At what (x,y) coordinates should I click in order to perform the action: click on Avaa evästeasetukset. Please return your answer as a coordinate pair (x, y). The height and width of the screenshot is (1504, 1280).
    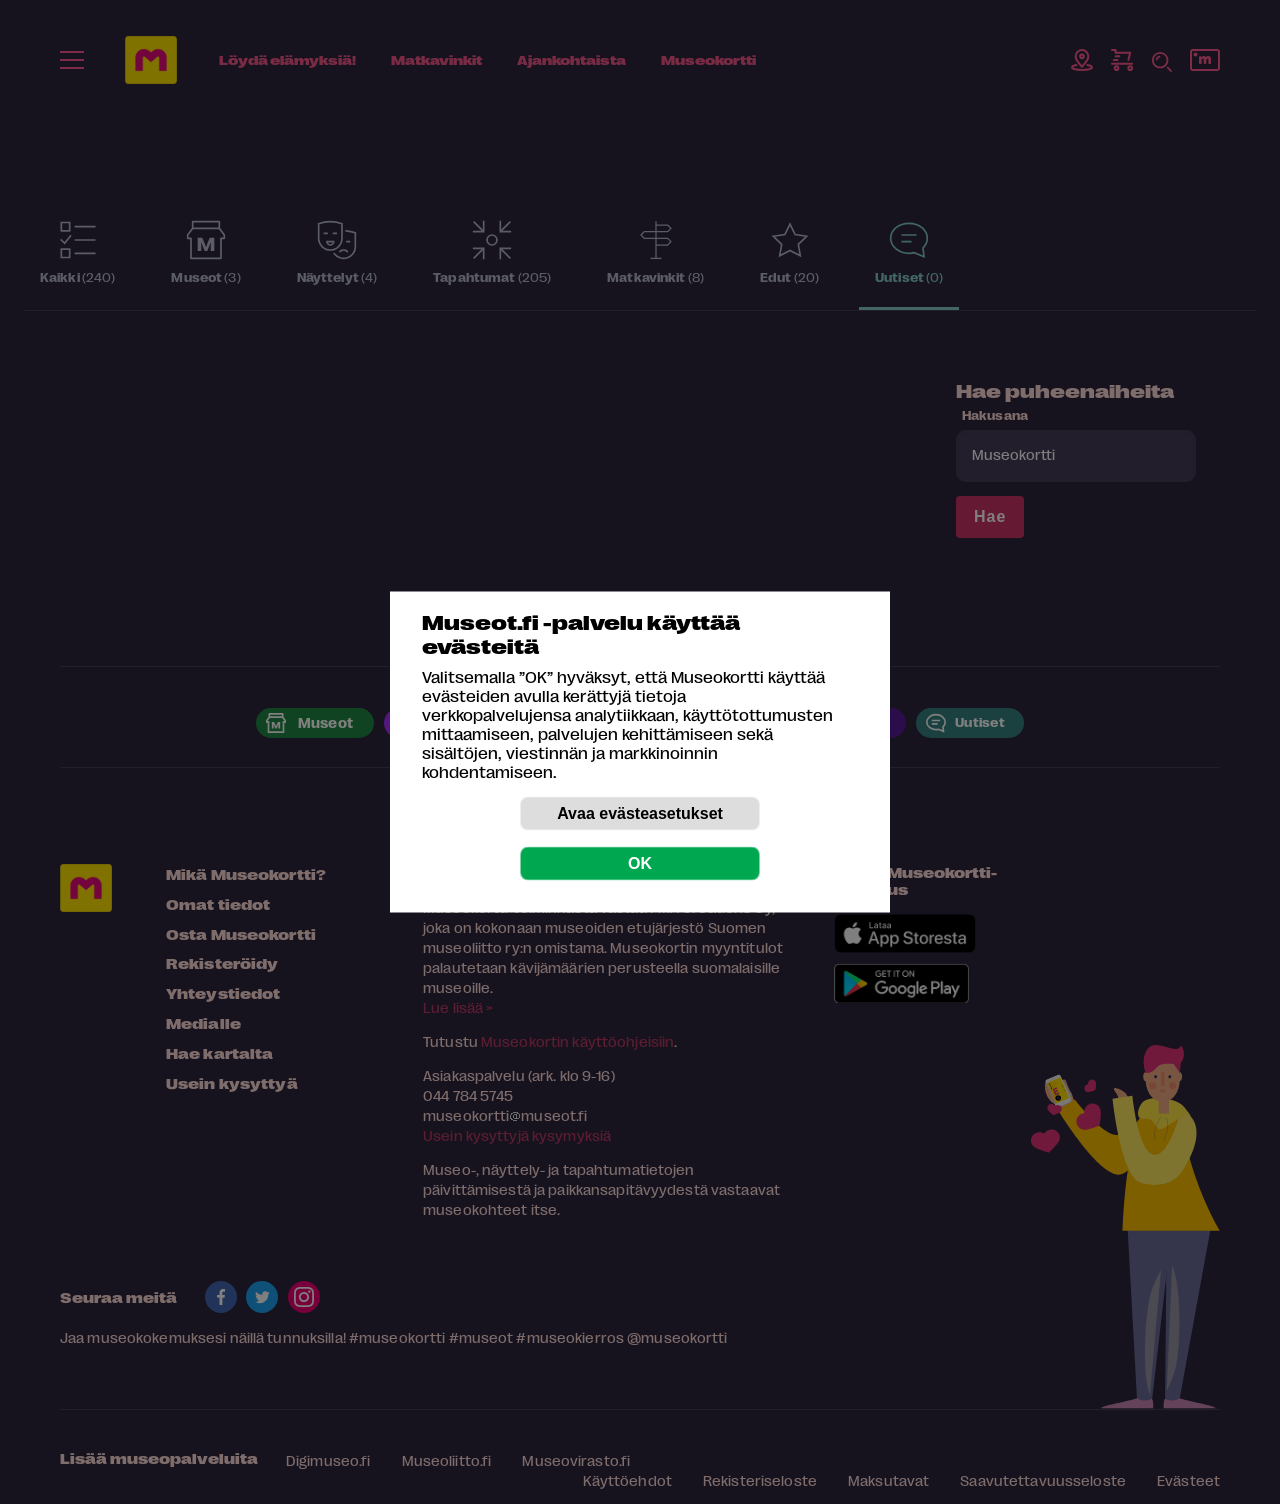
    Looking at the image, I should click on (640, 813).